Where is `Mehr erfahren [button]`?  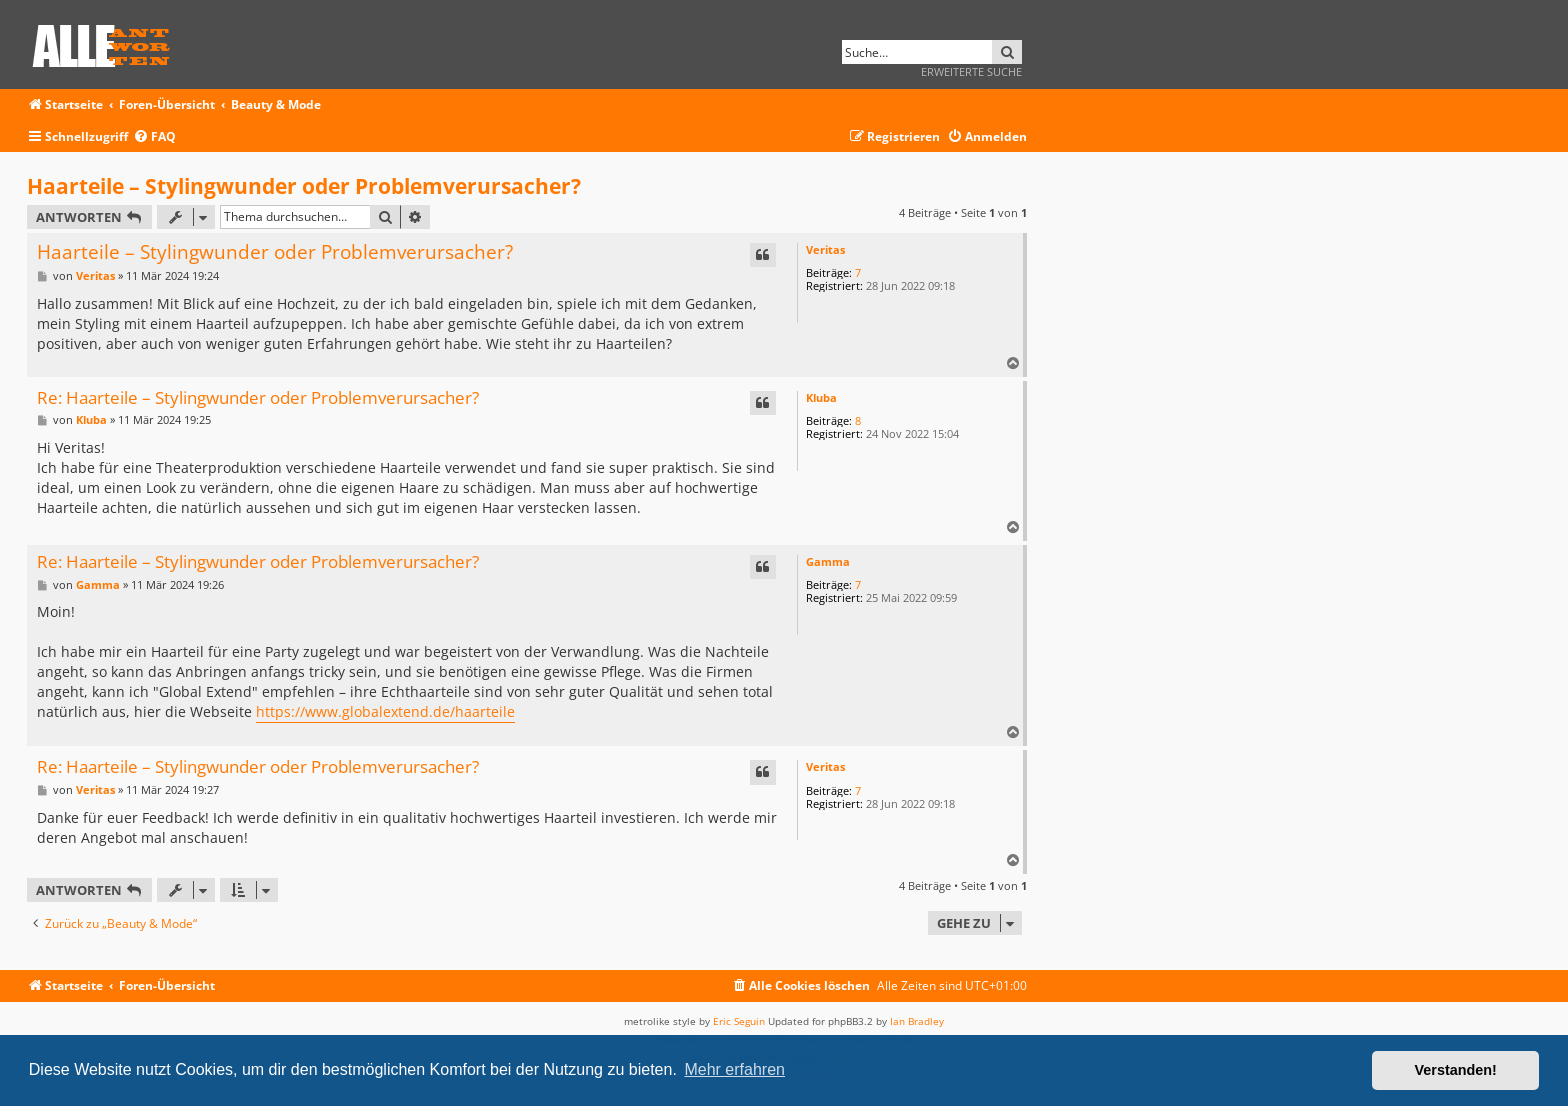
Mehr erfahren [button] is located at coordinates (734, 1069).